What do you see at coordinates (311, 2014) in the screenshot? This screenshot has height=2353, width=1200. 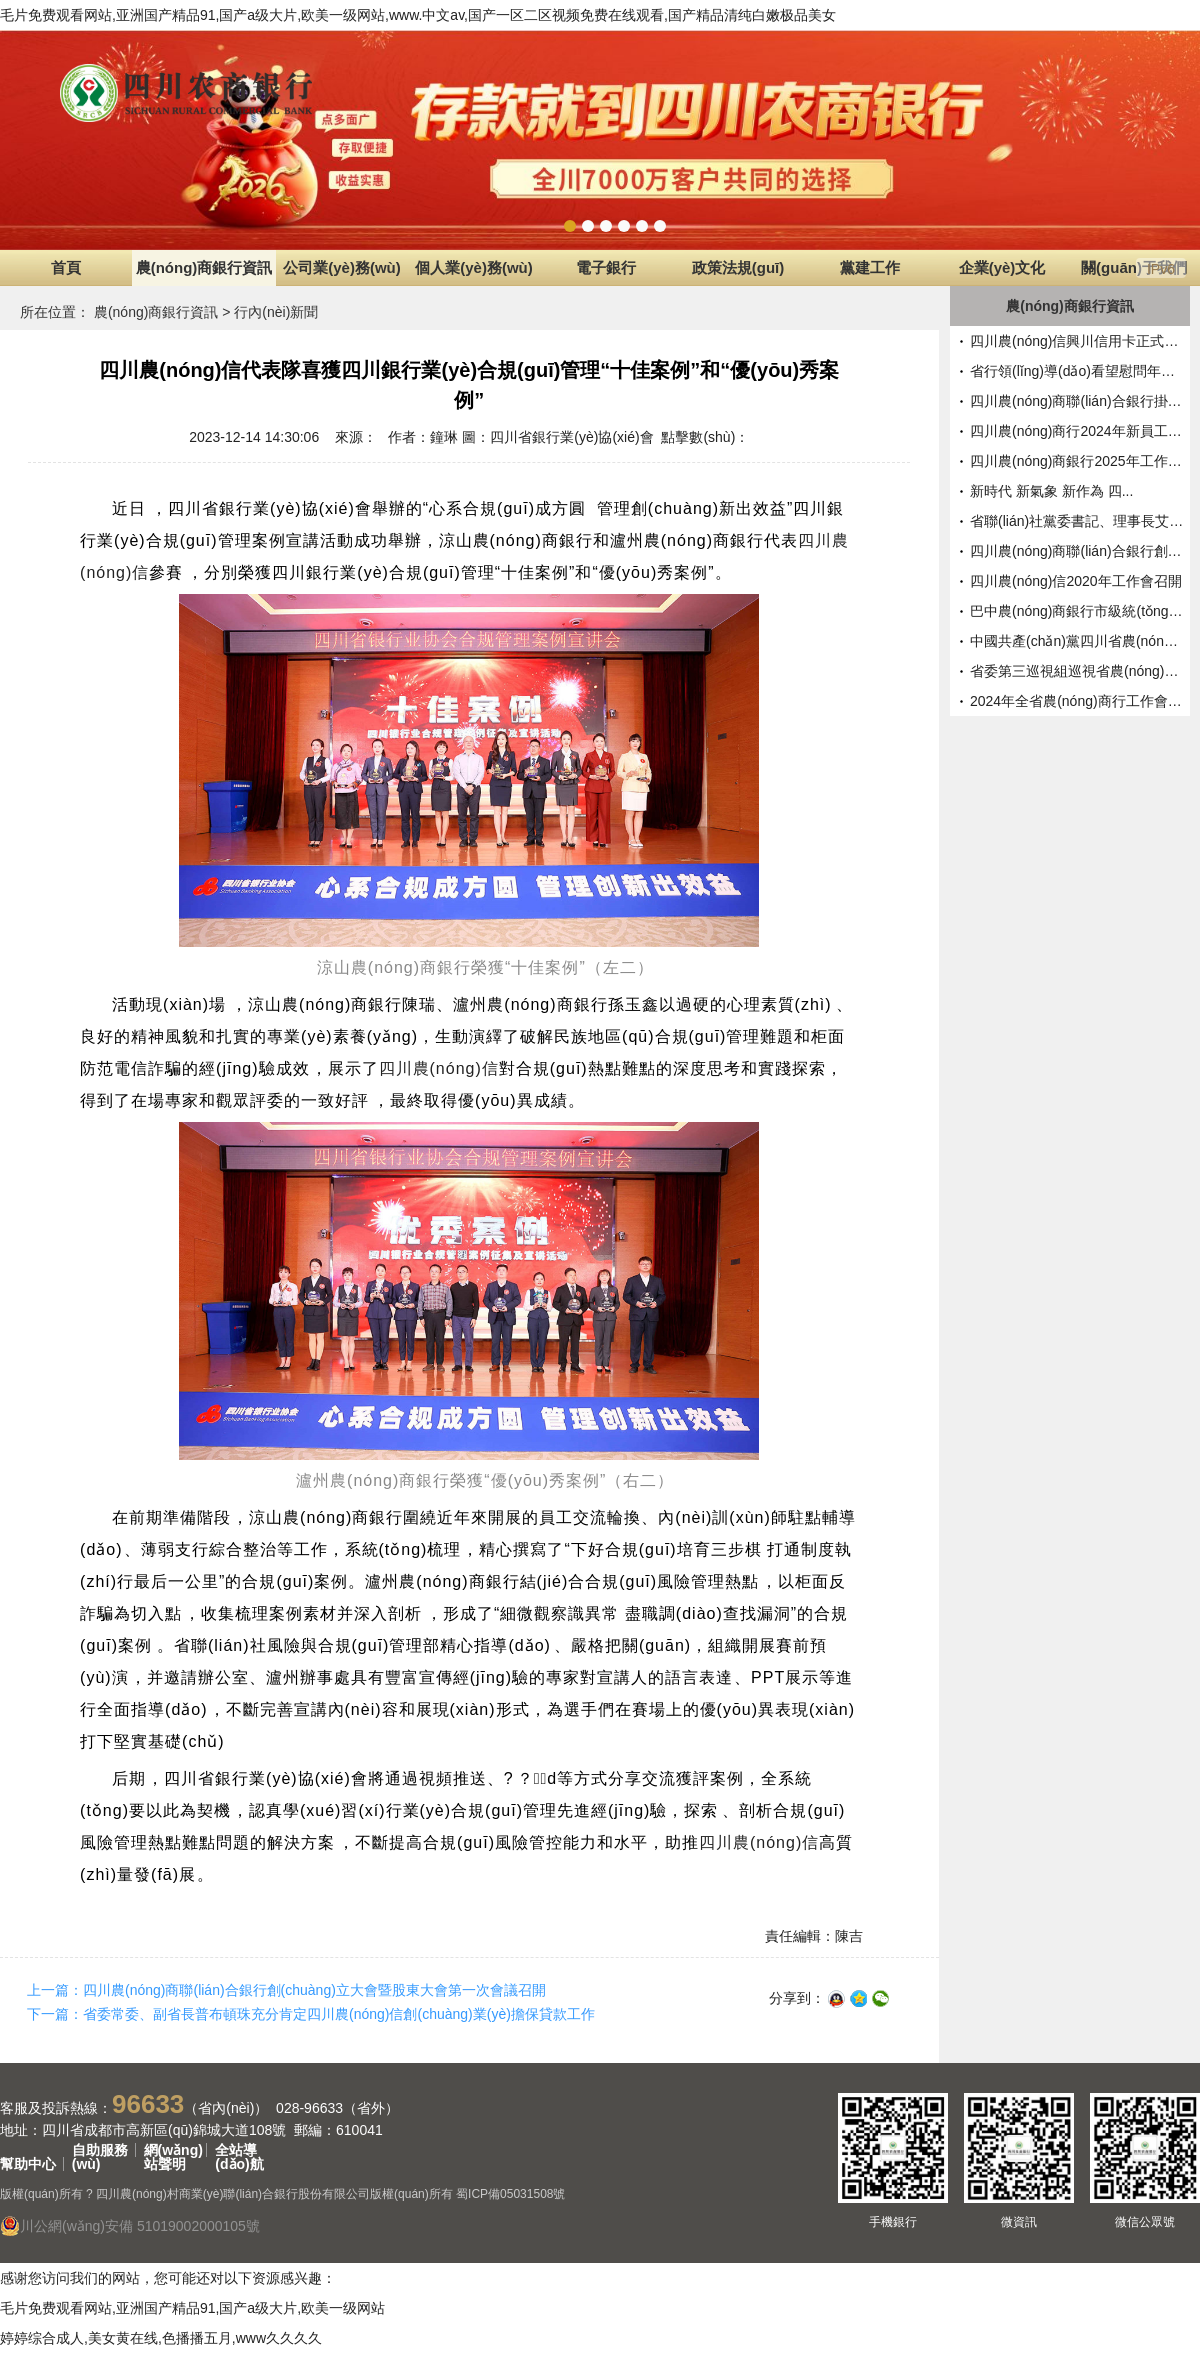 I see `下一篇：省委常委、副省長普布頓珠充分肯定四川農(nóng)信創(chuàng)業(yè)擔保貸款工作` at bounding box center [311, 2014].